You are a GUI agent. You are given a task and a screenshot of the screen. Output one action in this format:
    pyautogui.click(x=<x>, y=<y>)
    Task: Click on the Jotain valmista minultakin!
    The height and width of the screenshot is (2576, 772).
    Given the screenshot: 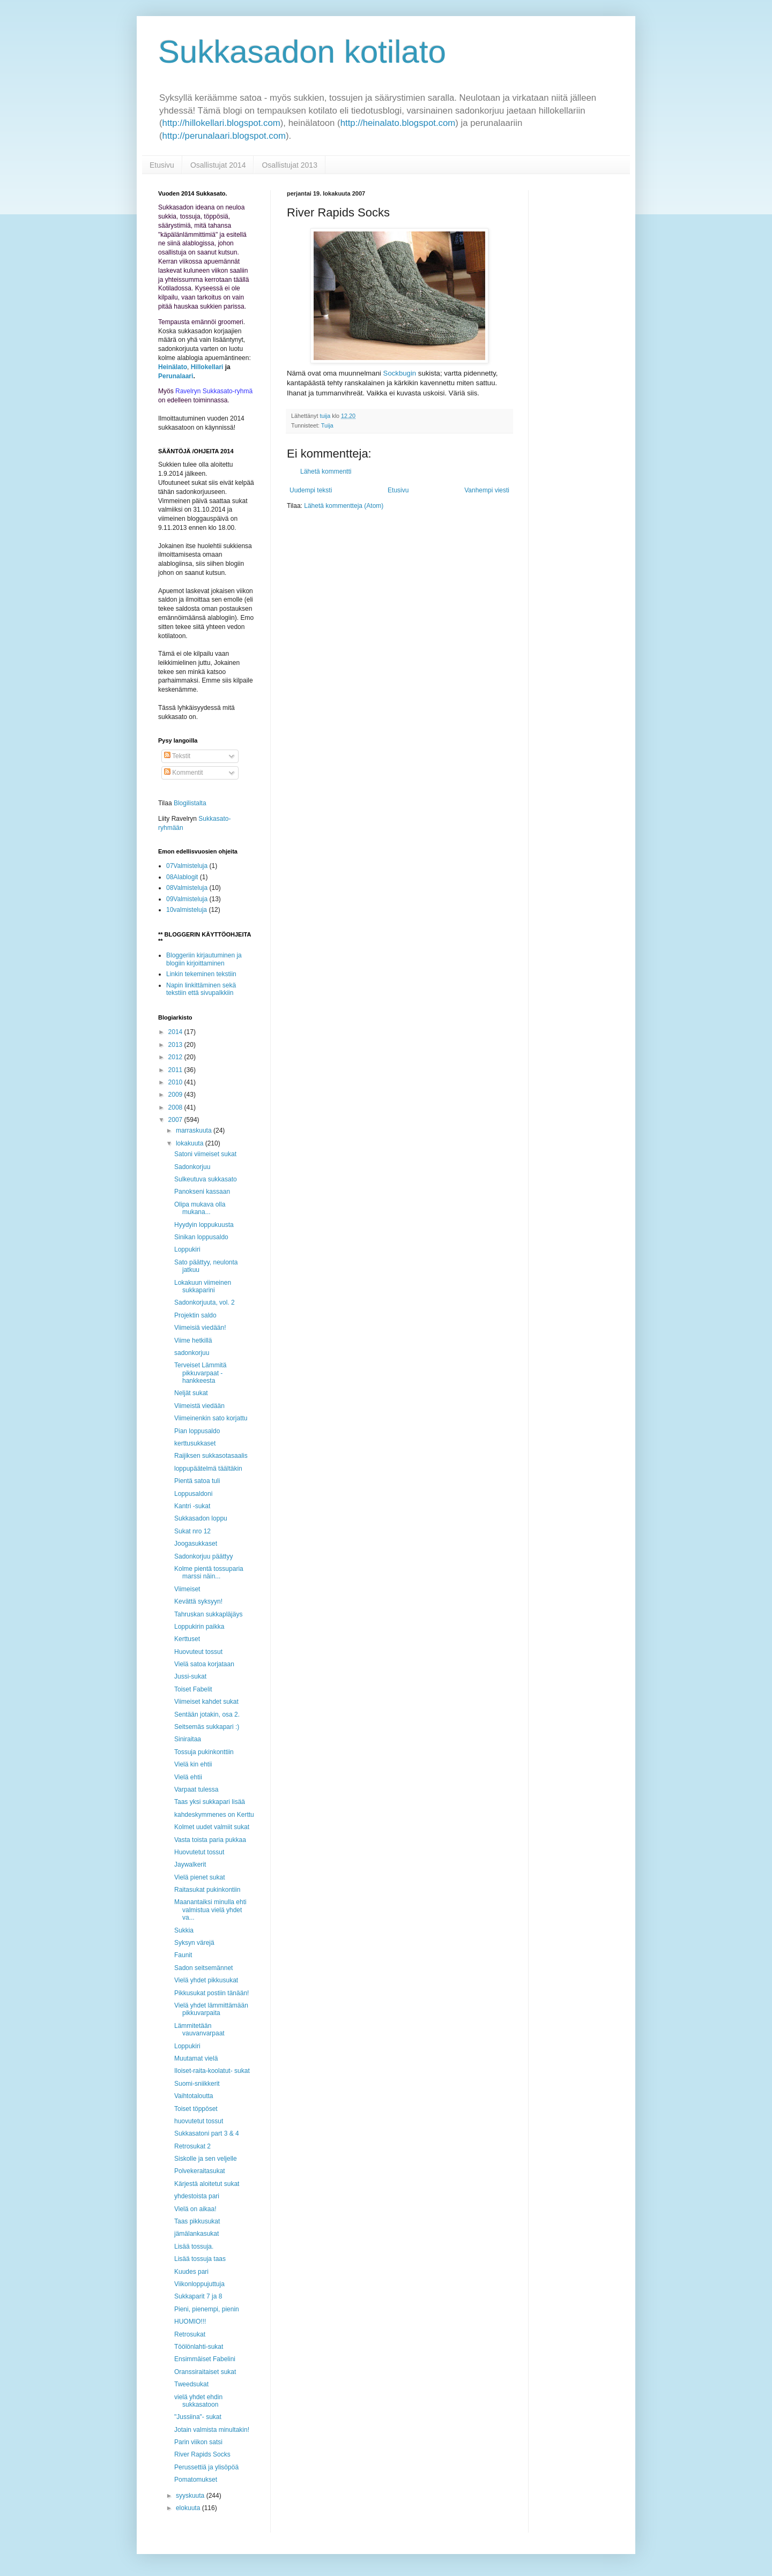 What is the action you would take?
    pyautogui.click(x=211, y=2429)
    